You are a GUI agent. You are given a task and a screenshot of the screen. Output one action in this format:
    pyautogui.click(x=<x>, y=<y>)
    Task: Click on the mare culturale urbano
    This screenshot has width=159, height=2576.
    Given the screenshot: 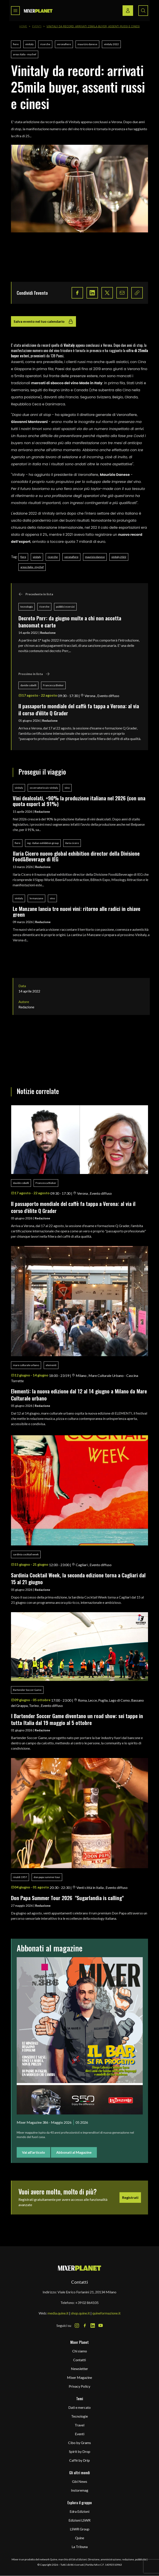 What is the action you would take?
    pyautogui.click(x=26, y=1365)
    